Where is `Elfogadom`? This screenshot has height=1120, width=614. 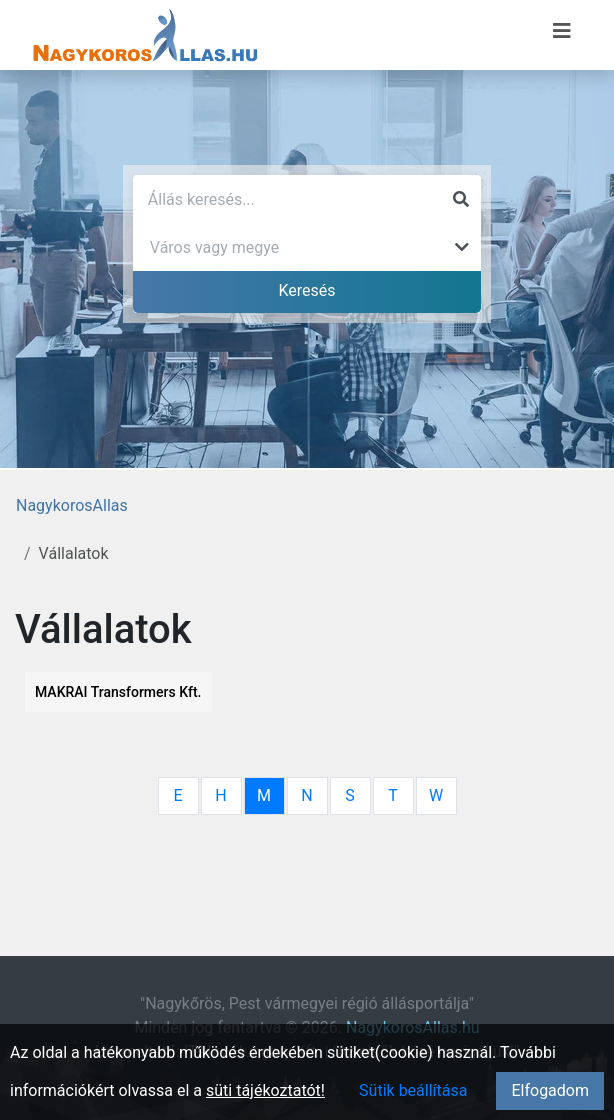
Elfogadom is located at coordinates (550, 1090).